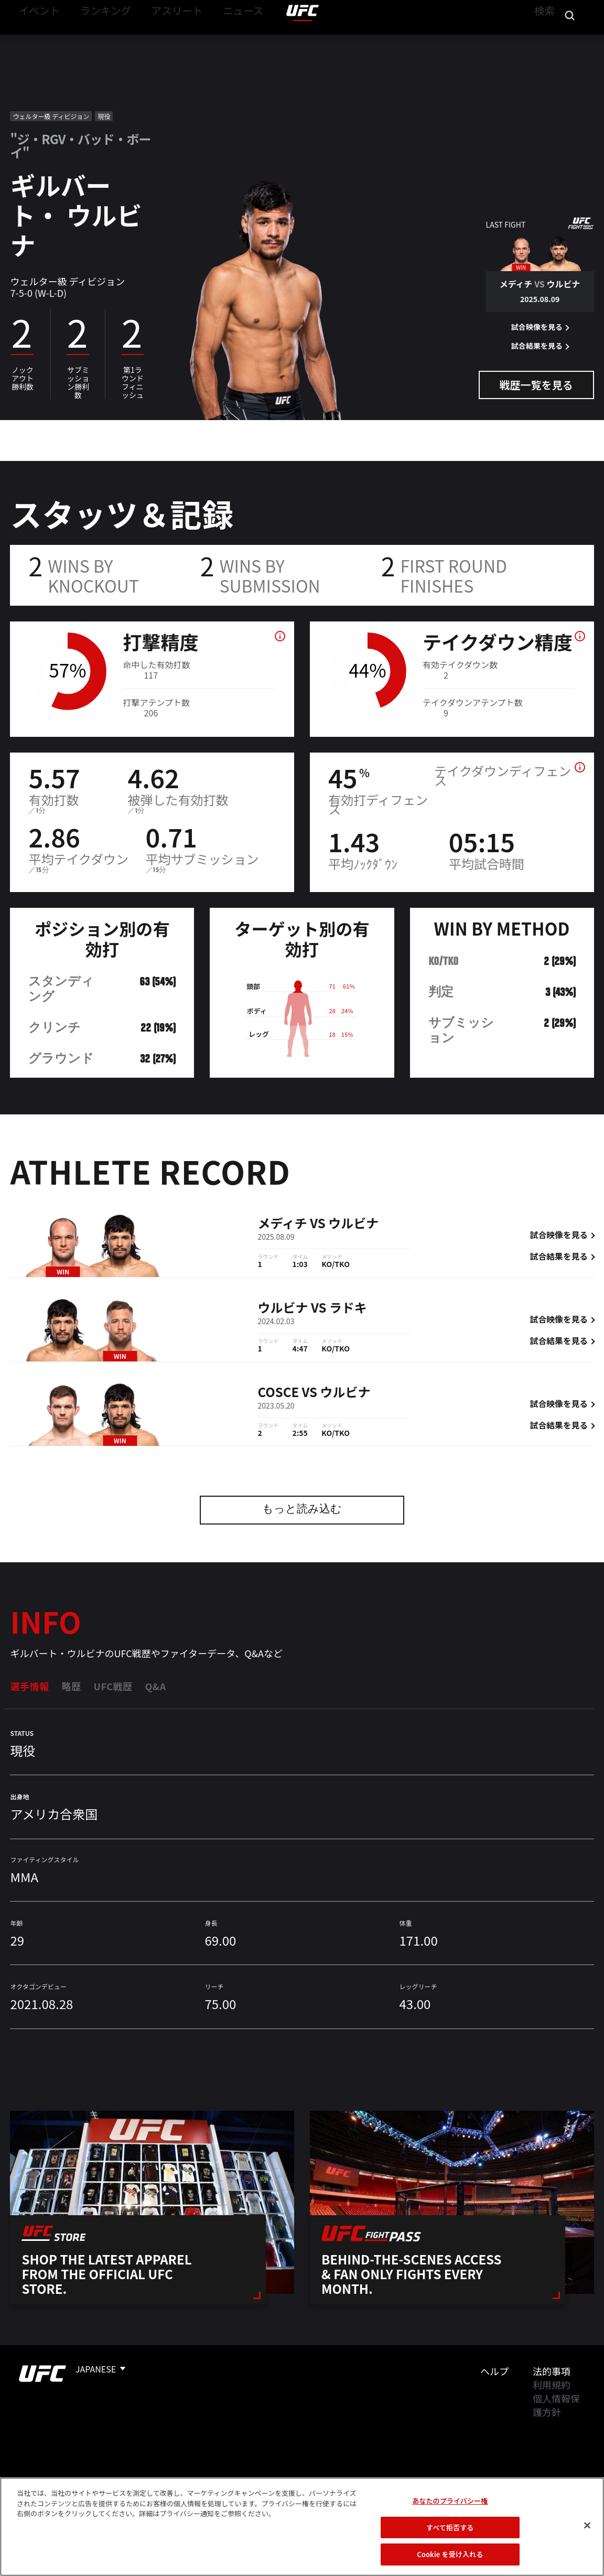 Image resolution: width=604 pixels, height=2576 pixels. I want to click on イベント, so click(35, 40).